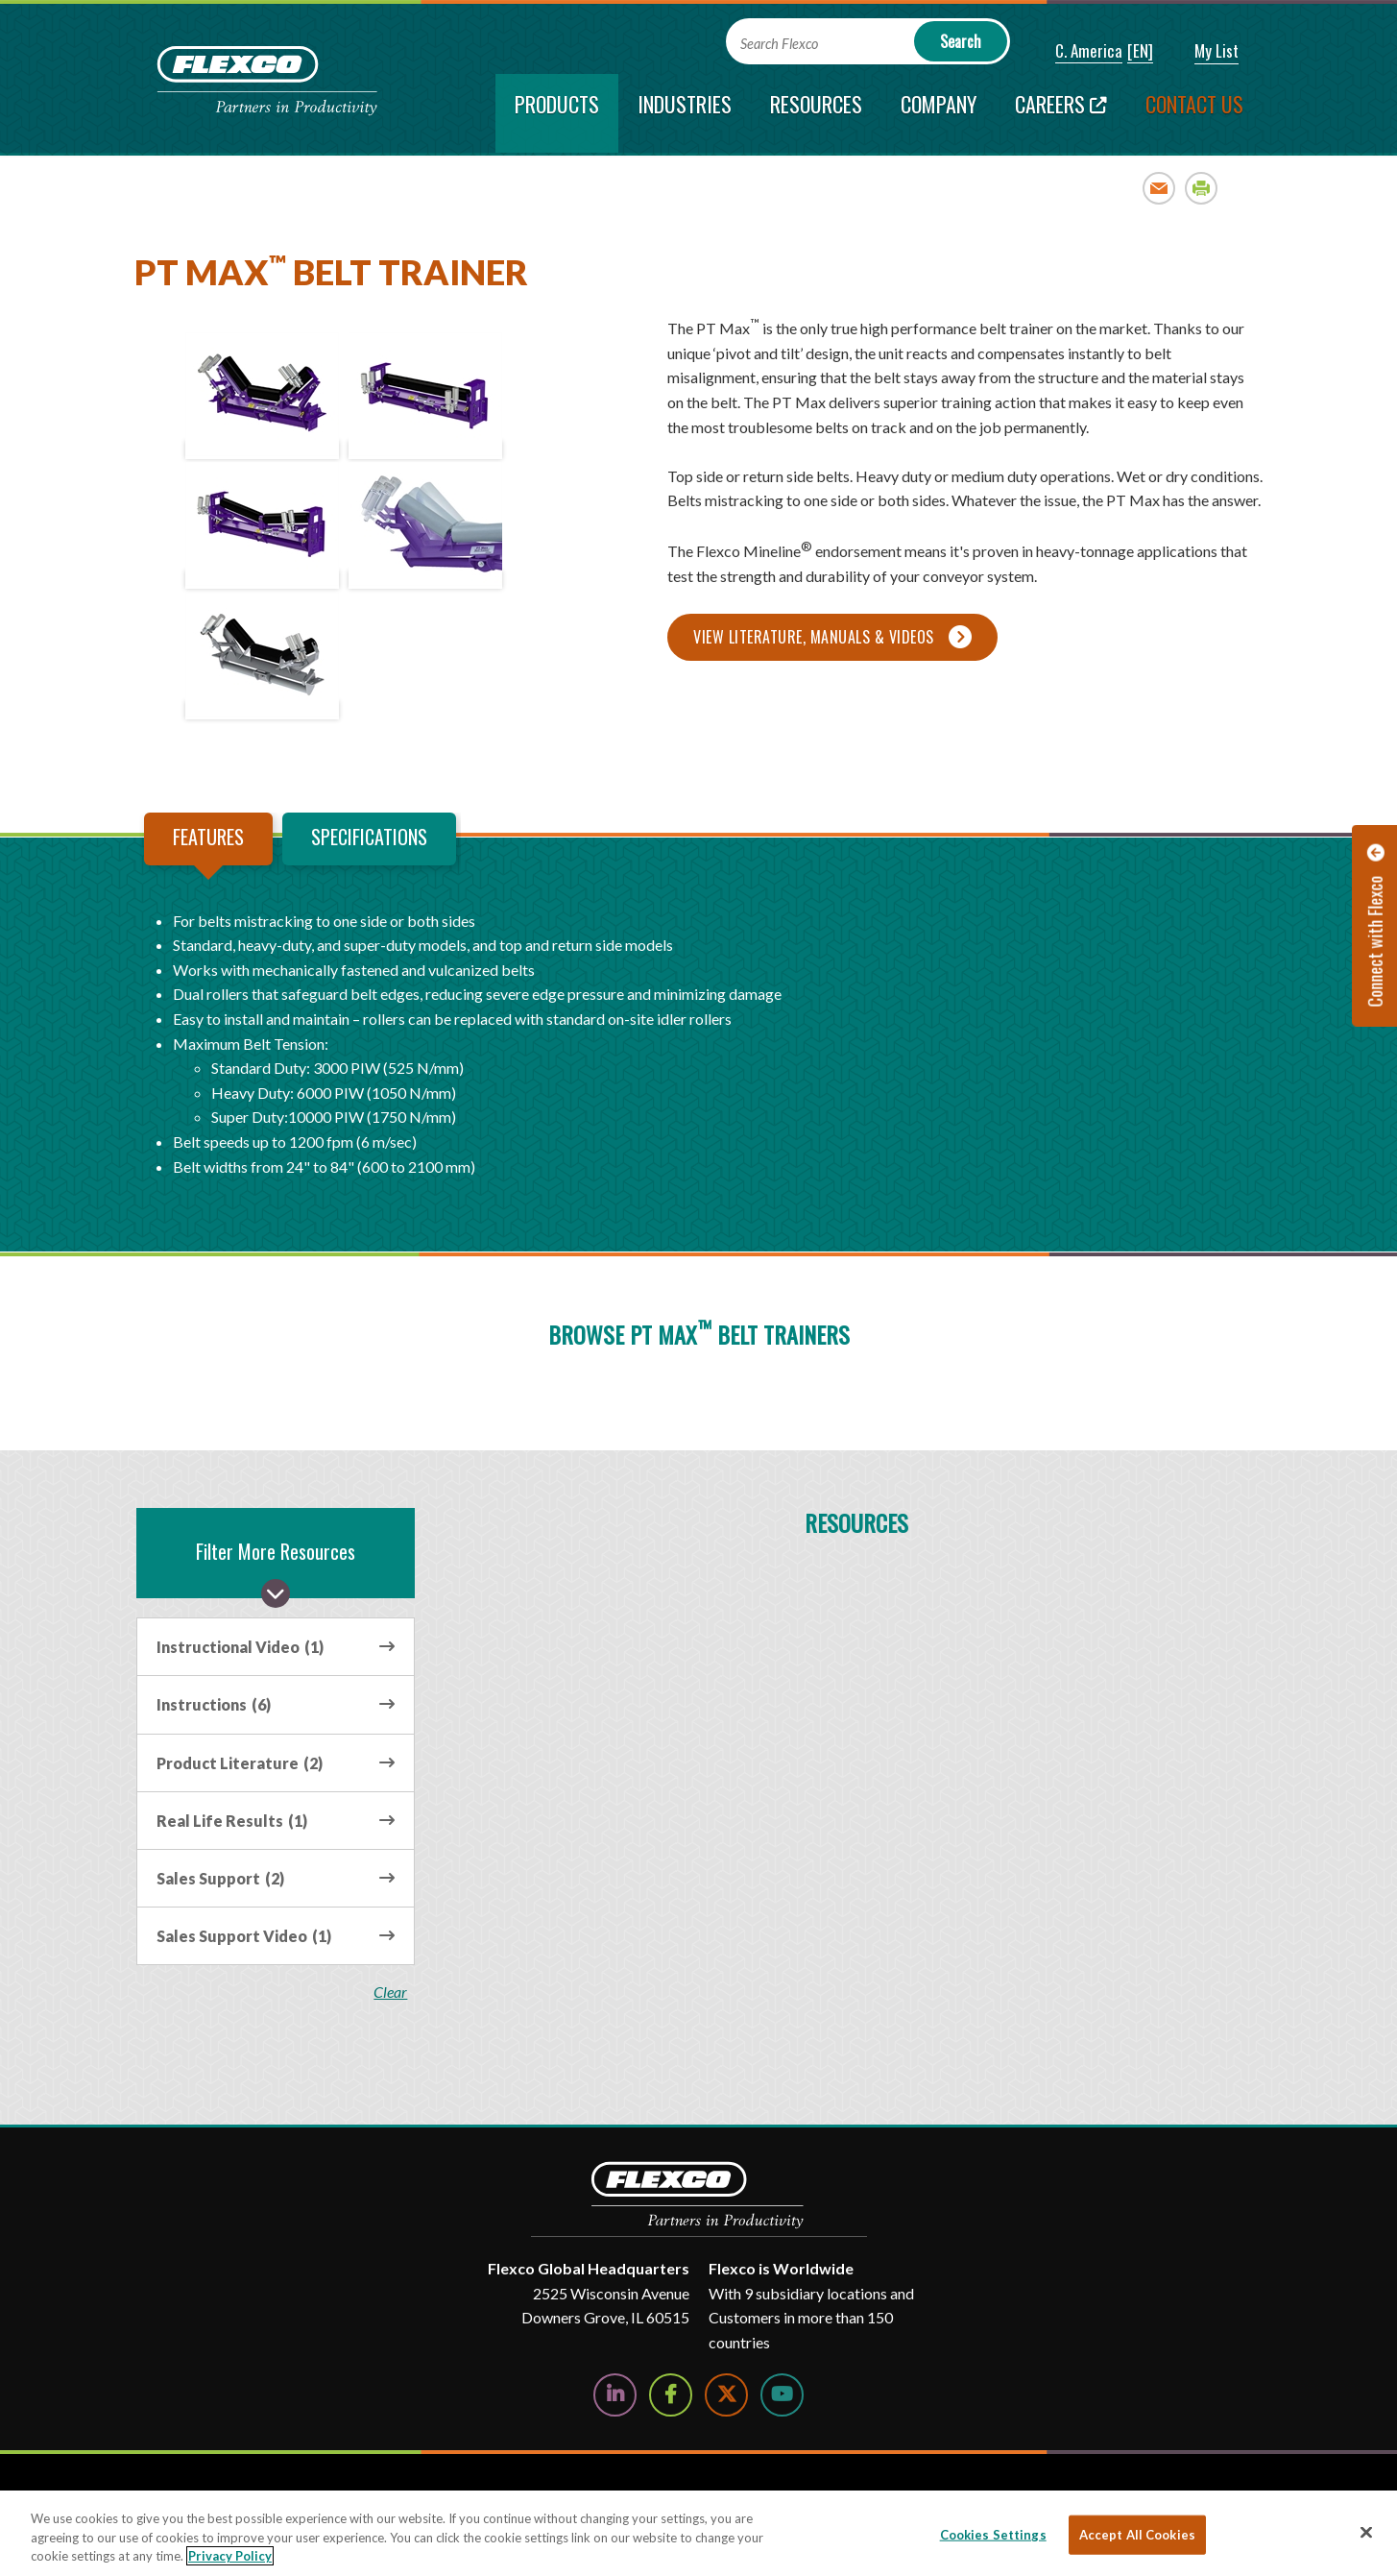 This screenshot has height=2576, width=1397. Describe the element at coordinates (782, 2395) in the screenshot. I see `[Watch Us on YouTube]` at that location.